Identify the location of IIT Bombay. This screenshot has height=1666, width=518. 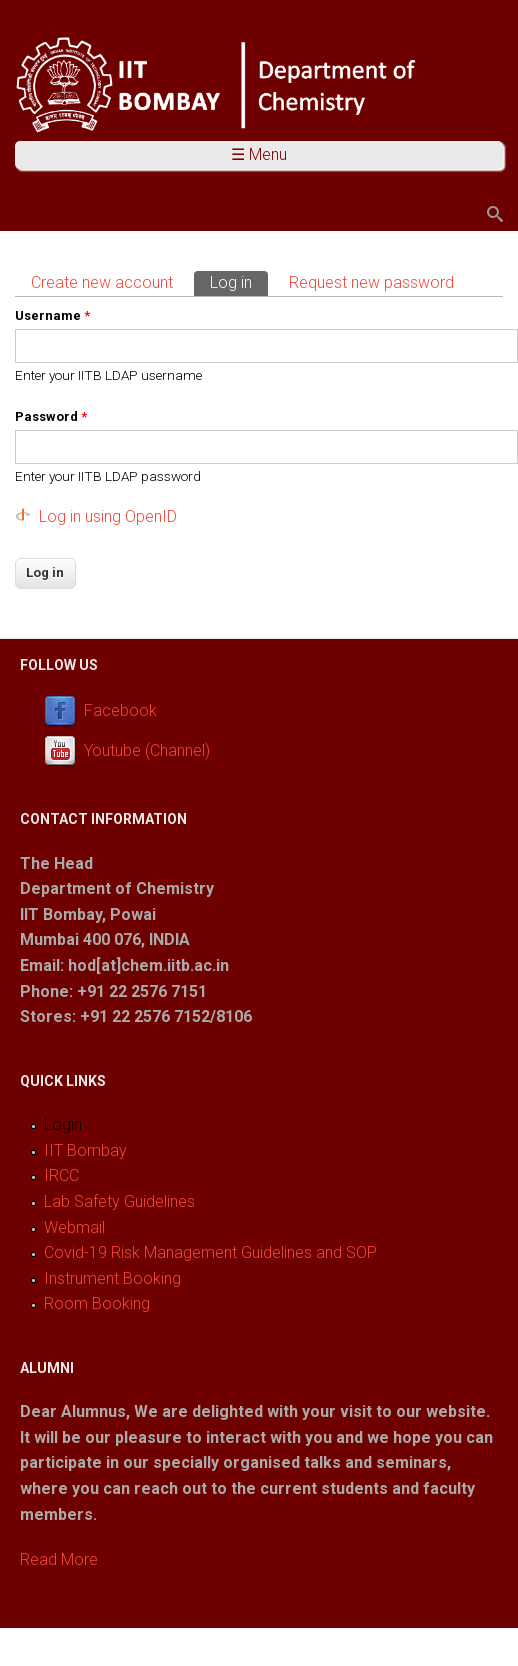
(85, 1150).